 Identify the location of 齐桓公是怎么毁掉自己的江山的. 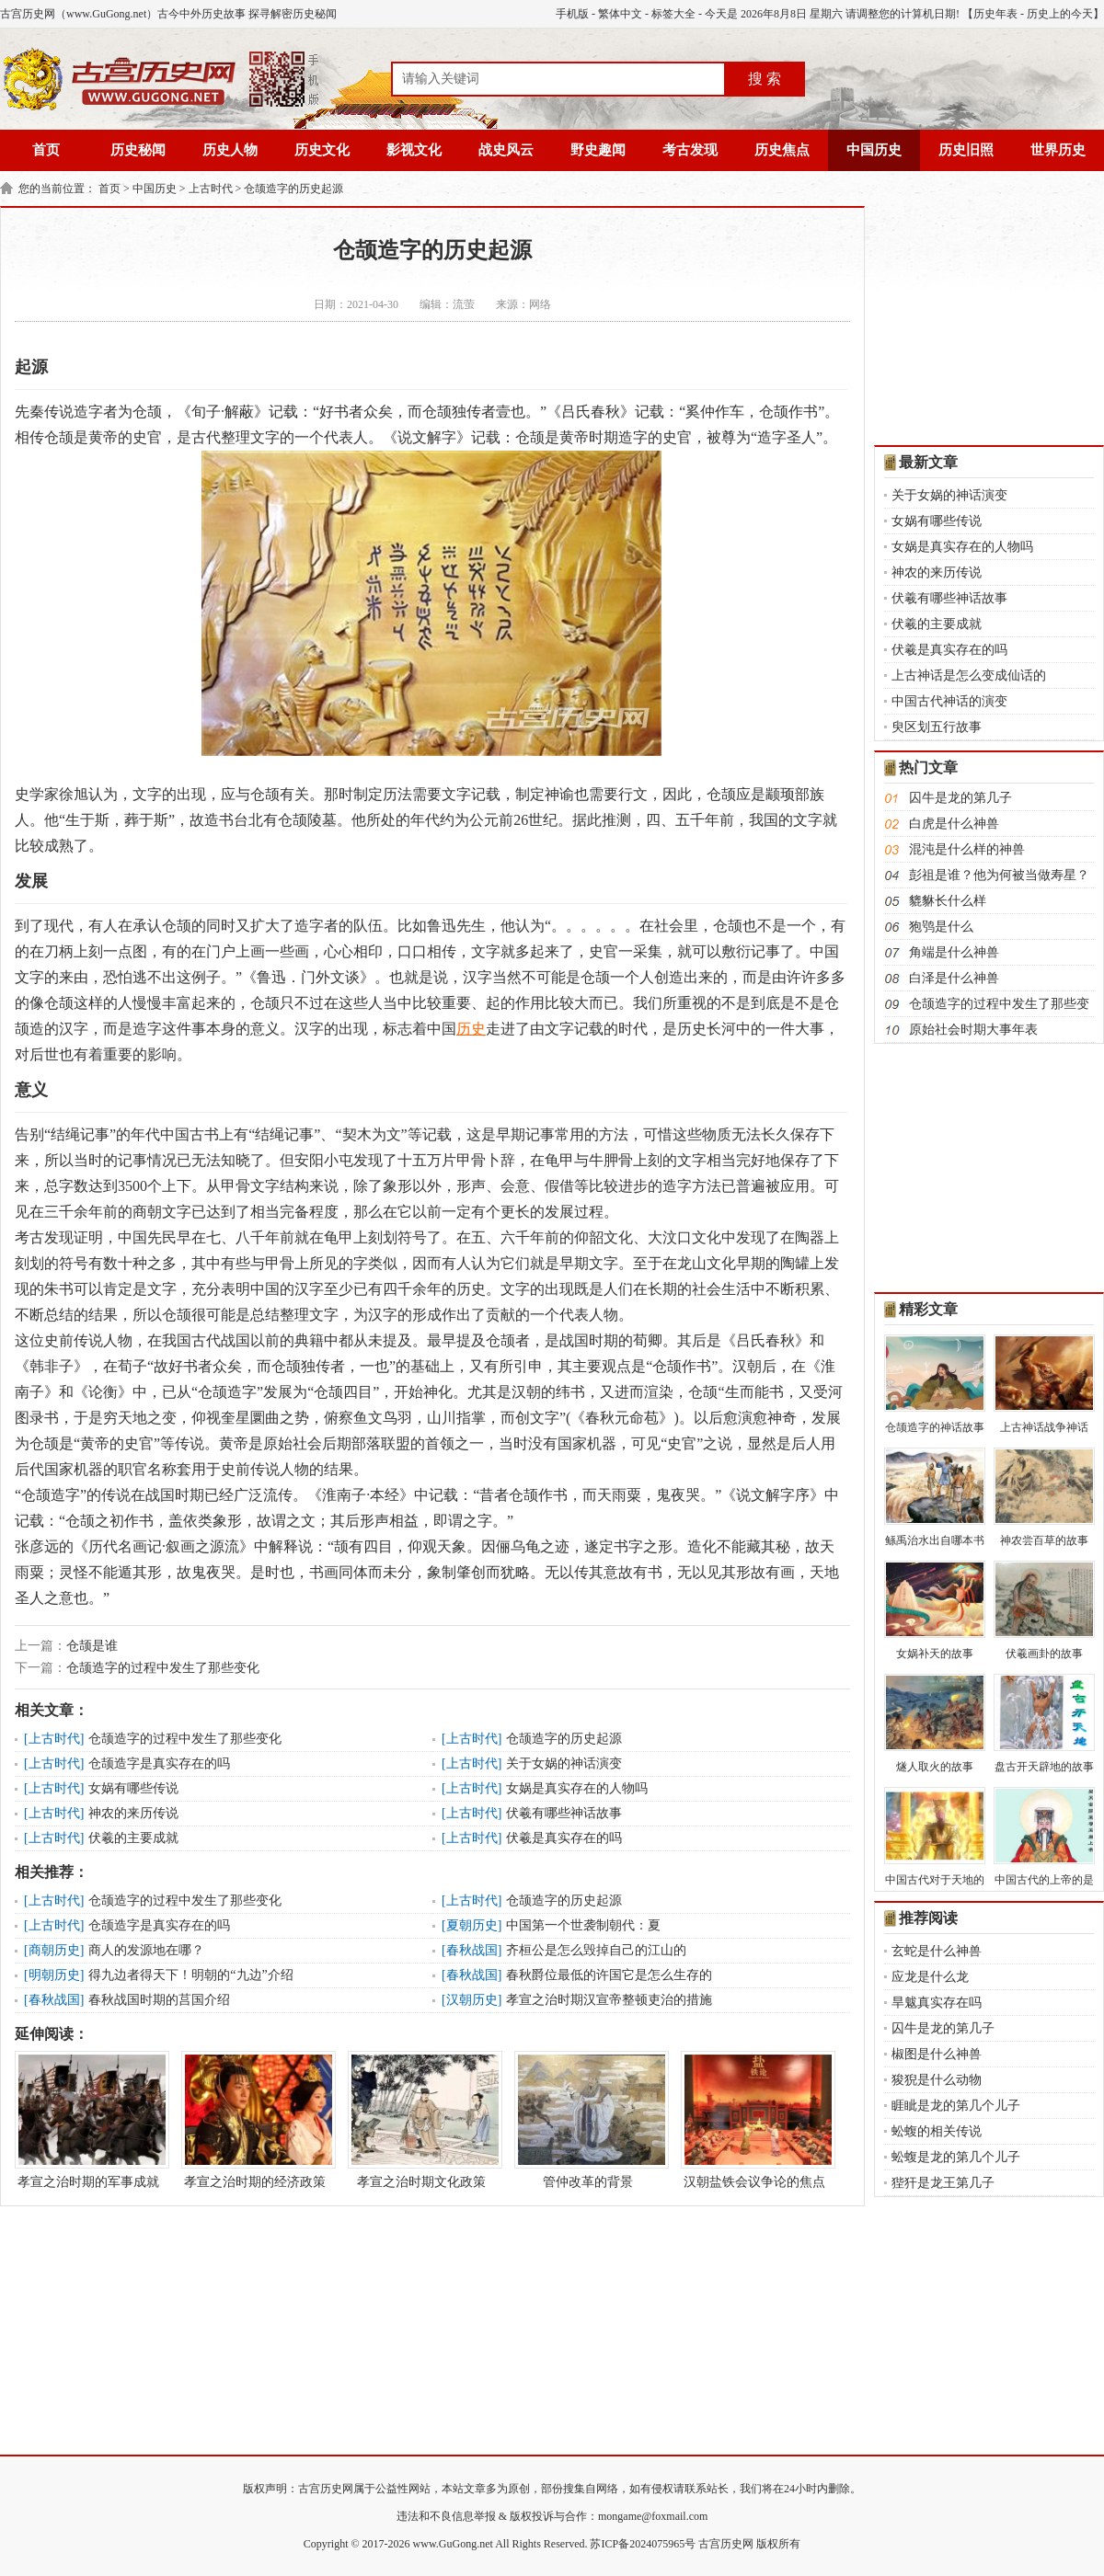
(596, 1950).